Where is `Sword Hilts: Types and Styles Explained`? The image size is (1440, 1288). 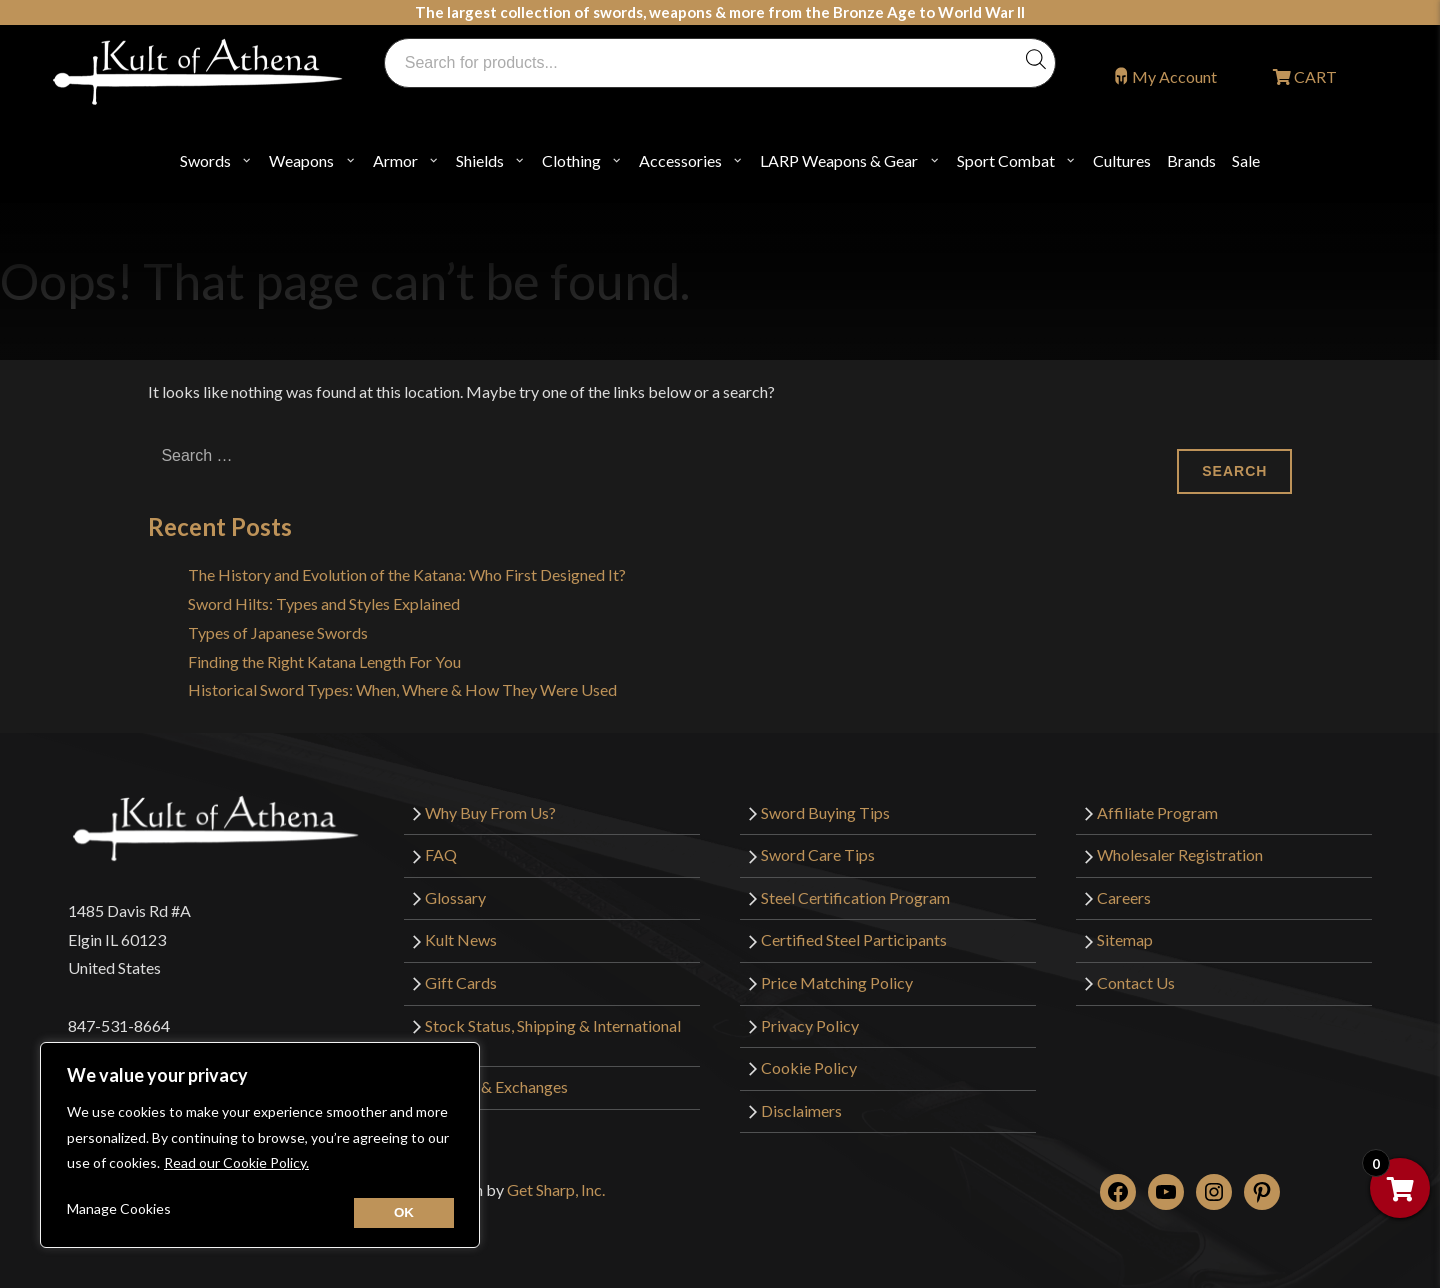 Sword Hilts: Types and Styles Explained is located at coordinates (324, 603).